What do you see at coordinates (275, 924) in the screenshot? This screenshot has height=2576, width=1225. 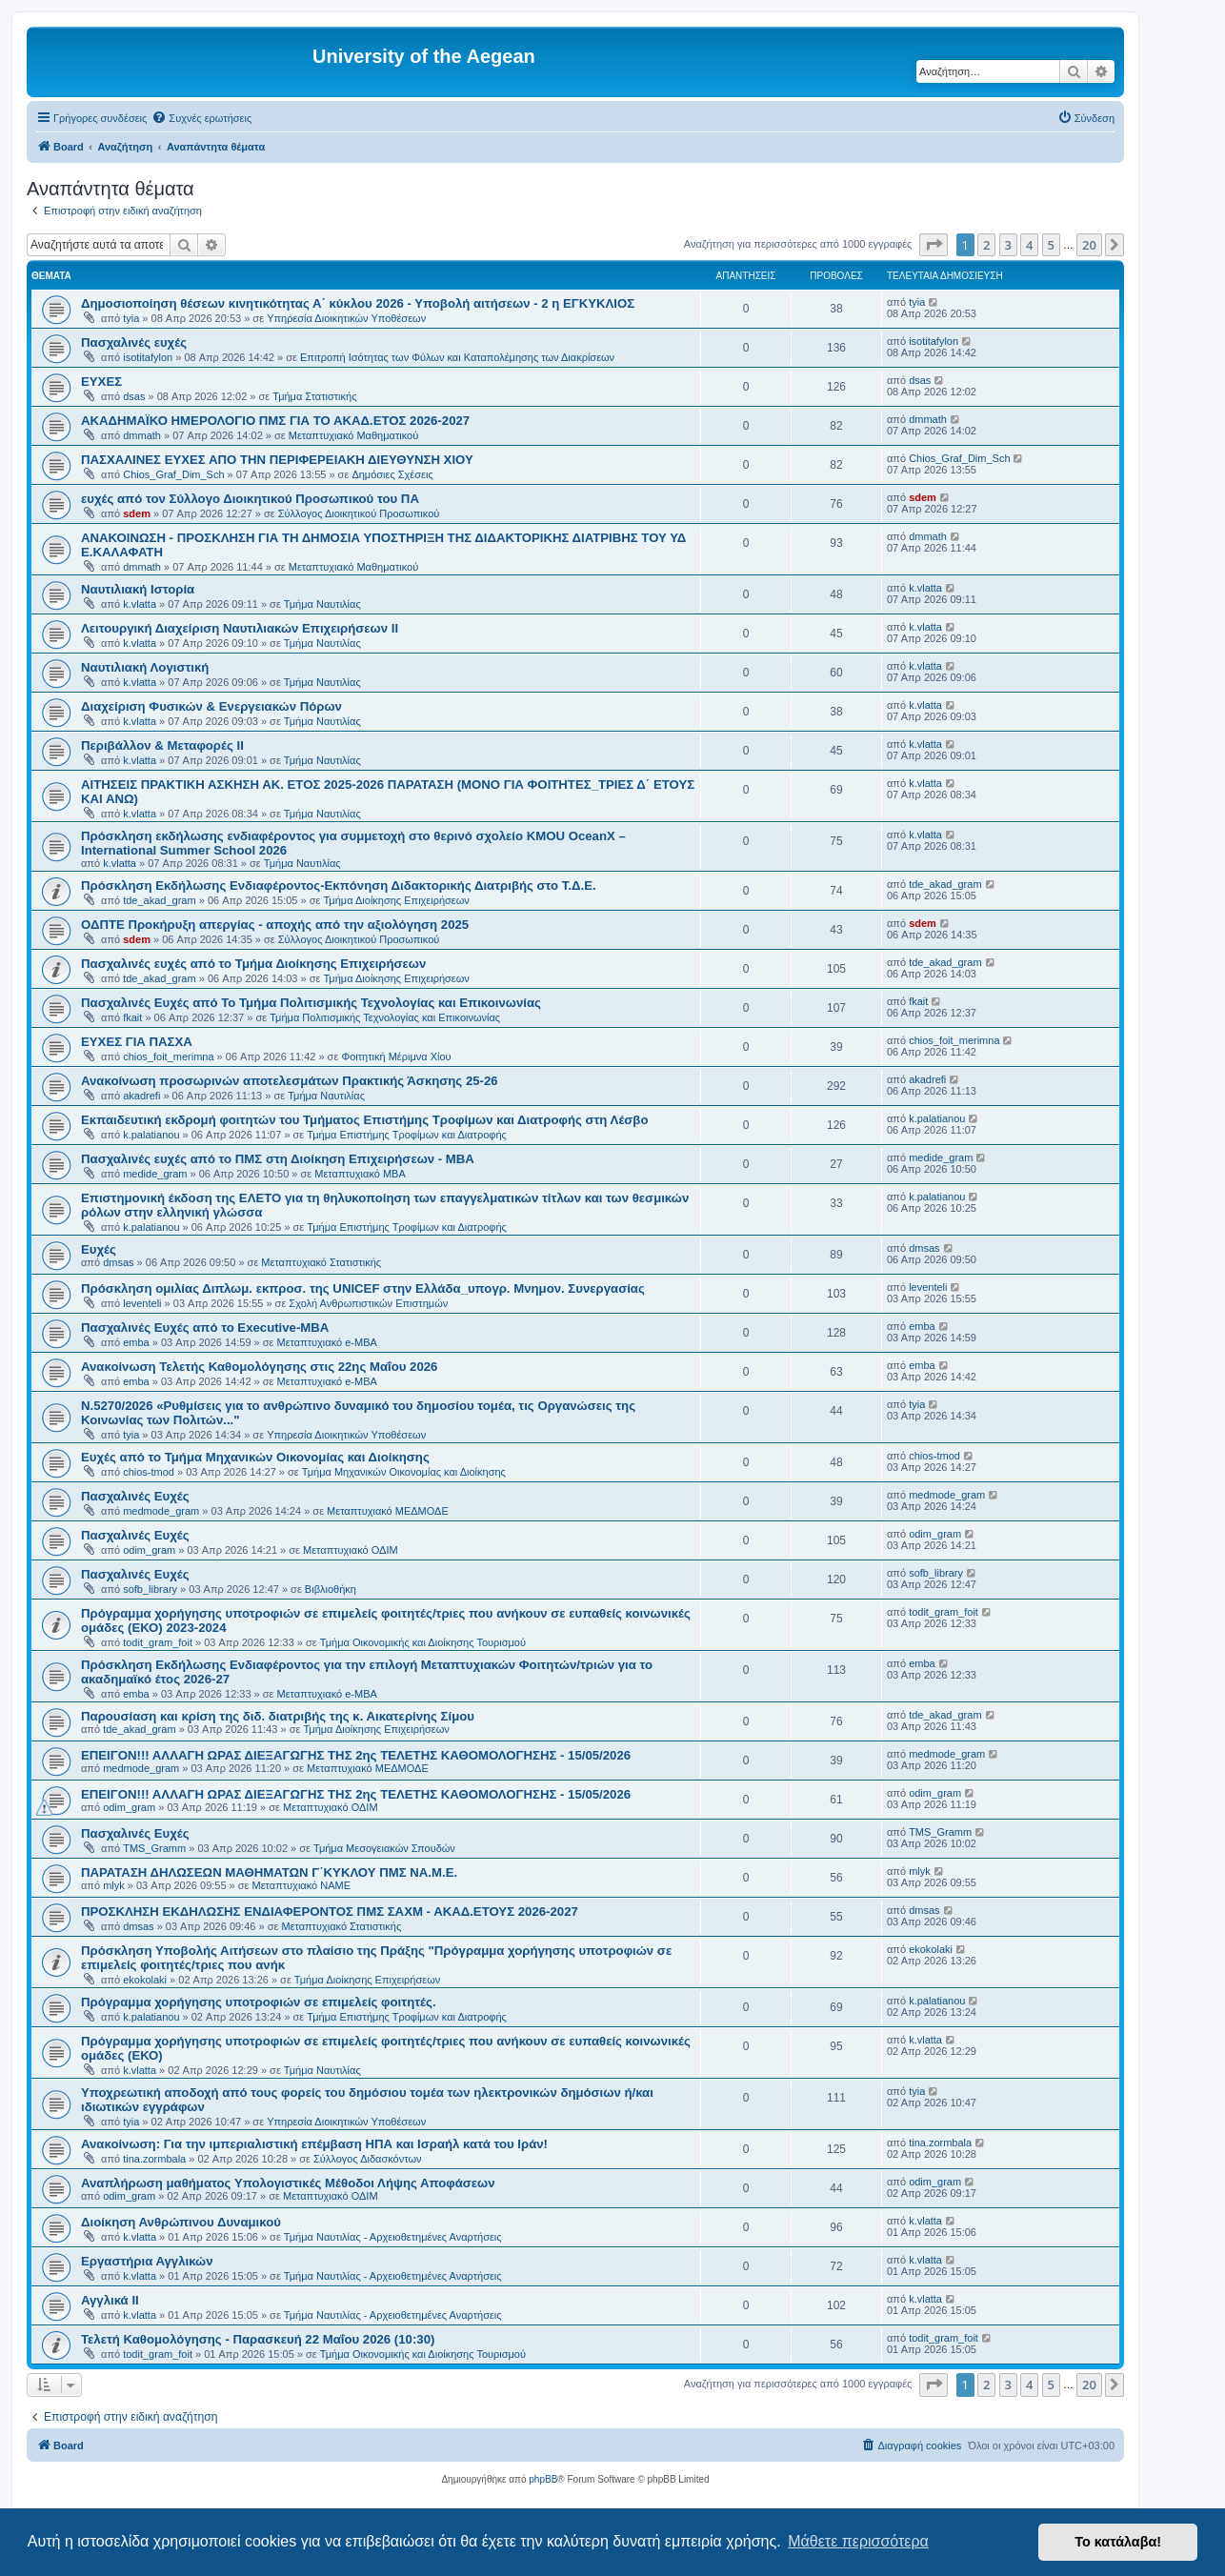 I see `ΟΔΠΤΕ Προκήρυξη απεργίας - αποχής από την αξιολόγηση 2025` at bounding box center [275, 924].